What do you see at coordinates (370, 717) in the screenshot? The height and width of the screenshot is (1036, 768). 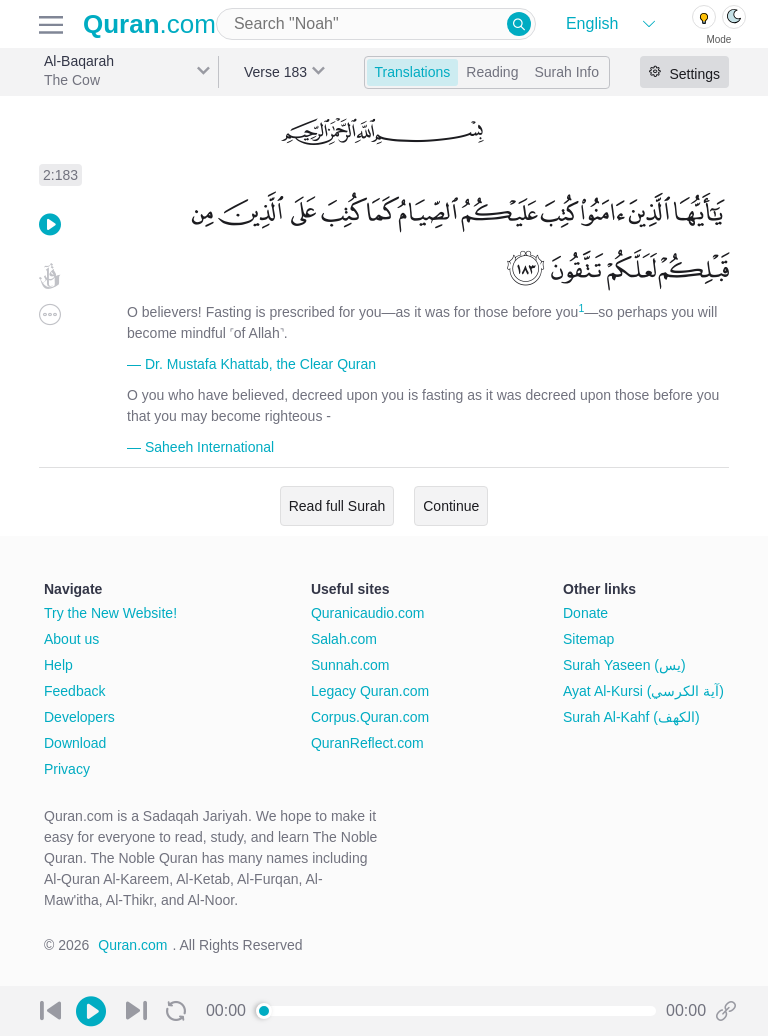 I see `Corpus.Quran.com` at bounding box center [370, 717].